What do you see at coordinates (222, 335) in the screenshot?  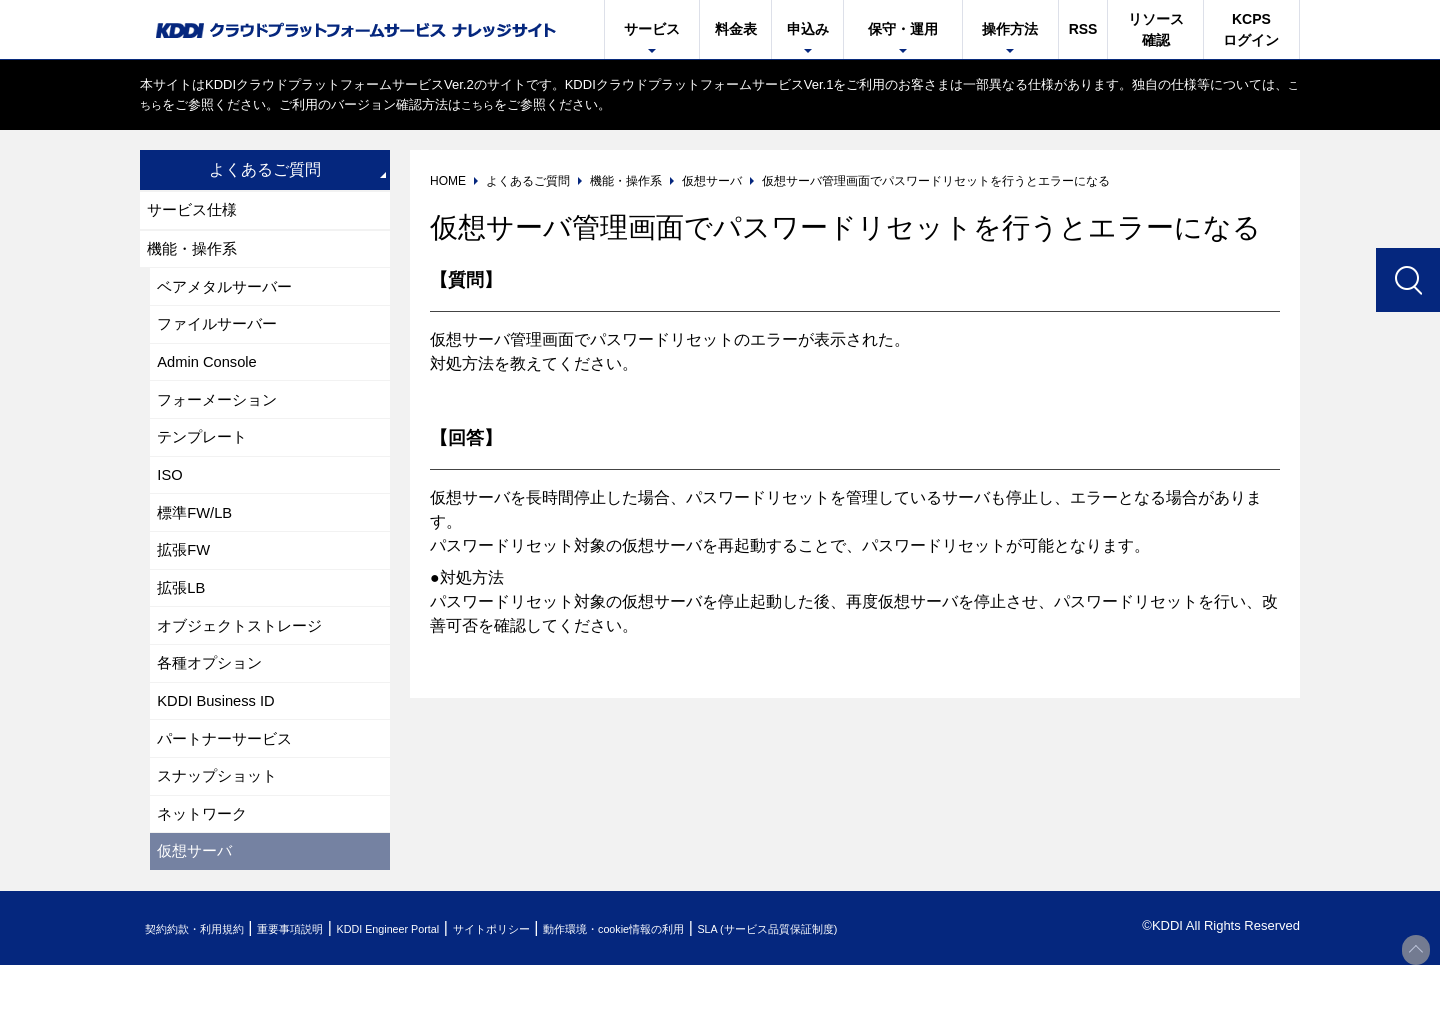 I see `ファイルサーバー` at bounding box center [222, 335].